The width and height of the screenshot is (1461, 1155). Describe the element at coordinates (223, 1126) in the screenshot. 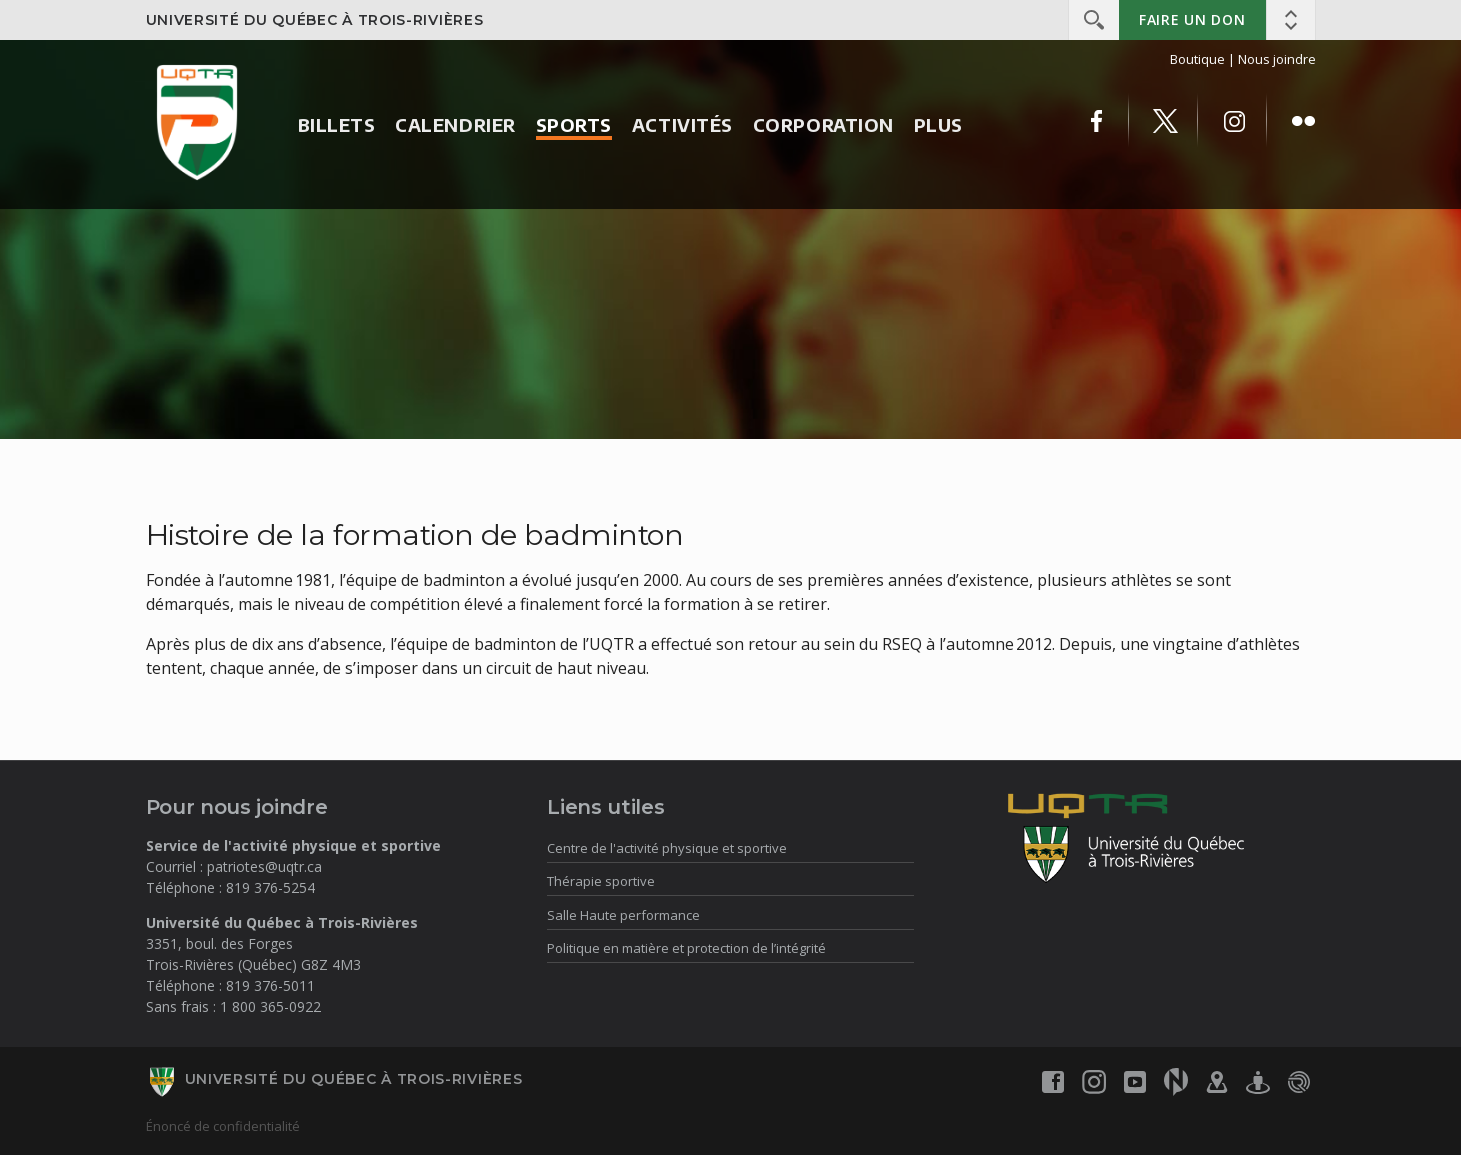

I see `Énoncé de confidentialité` at that location.